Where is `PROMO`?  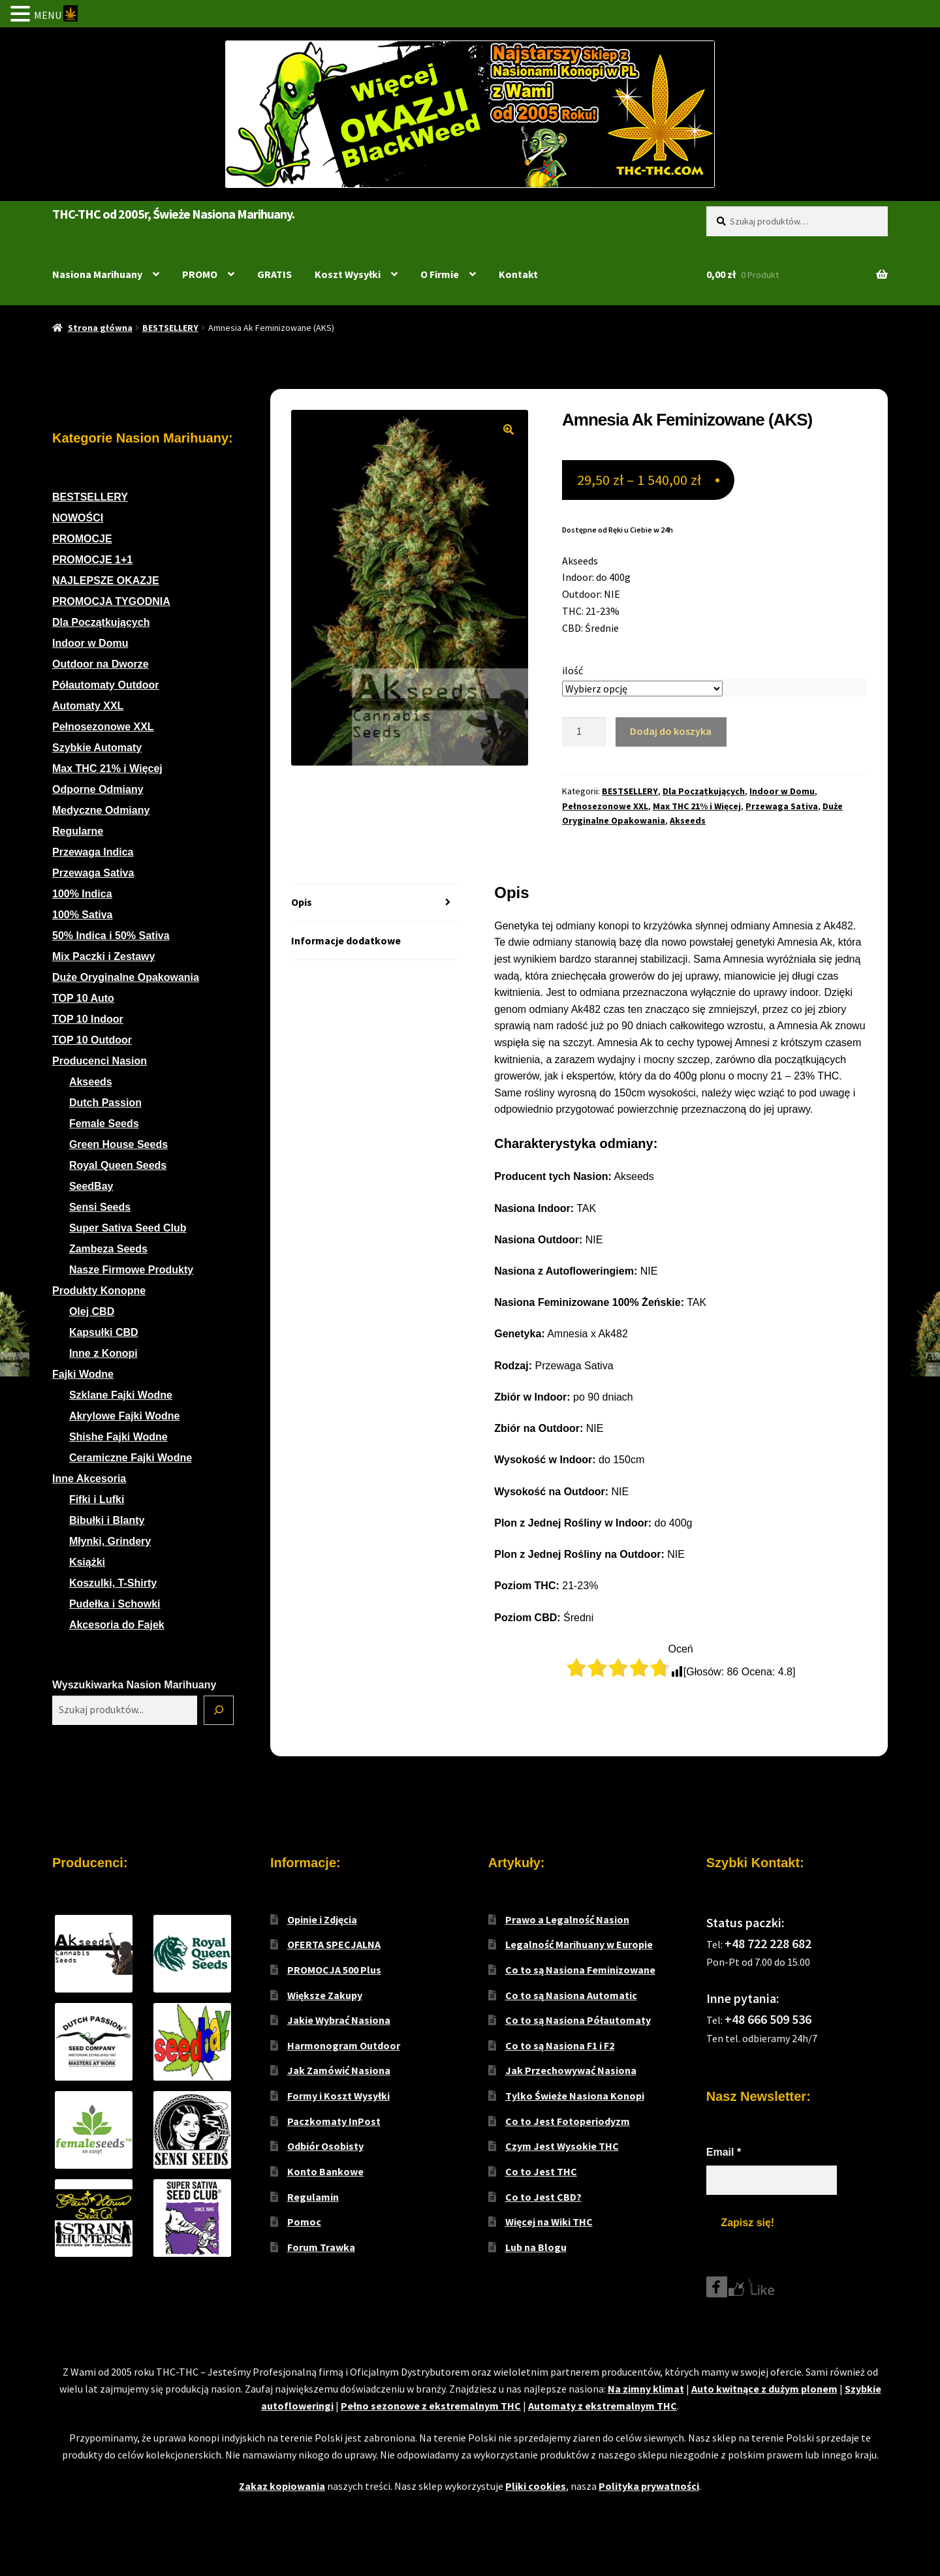 PROMO is located at coordinates (199, 274).